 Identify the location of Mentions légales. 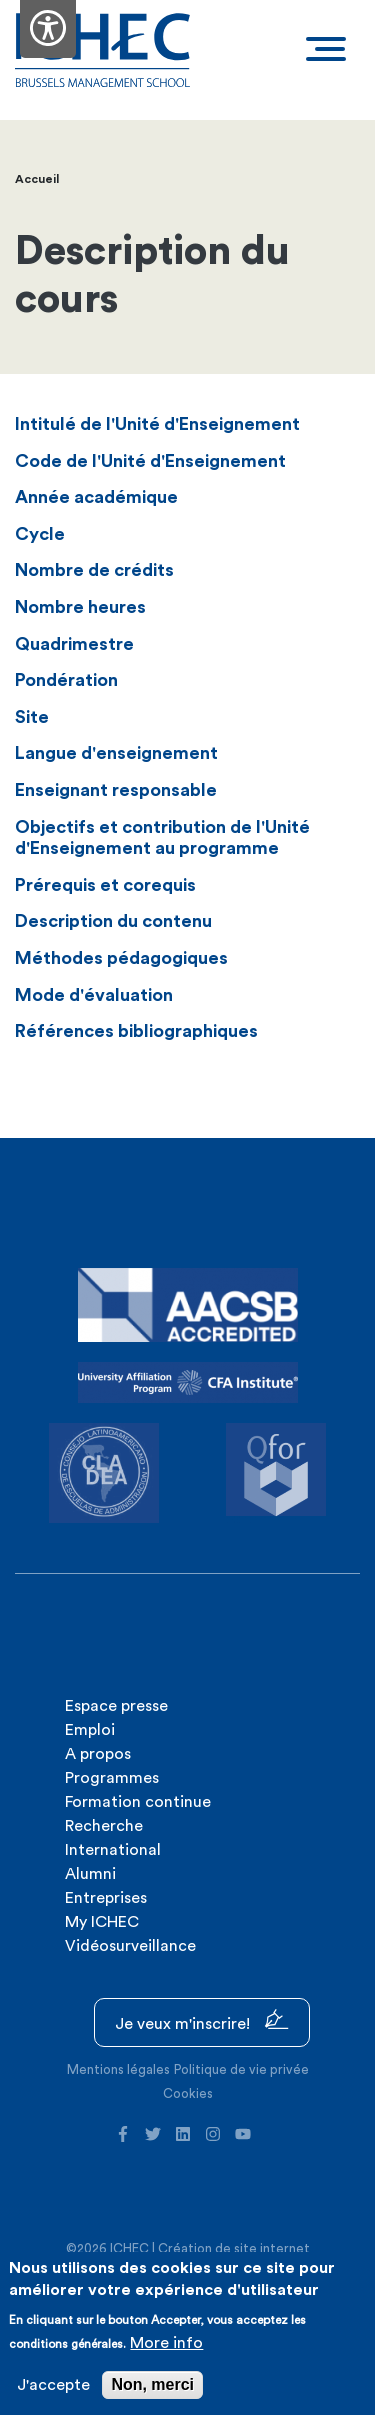
(118, 2069).